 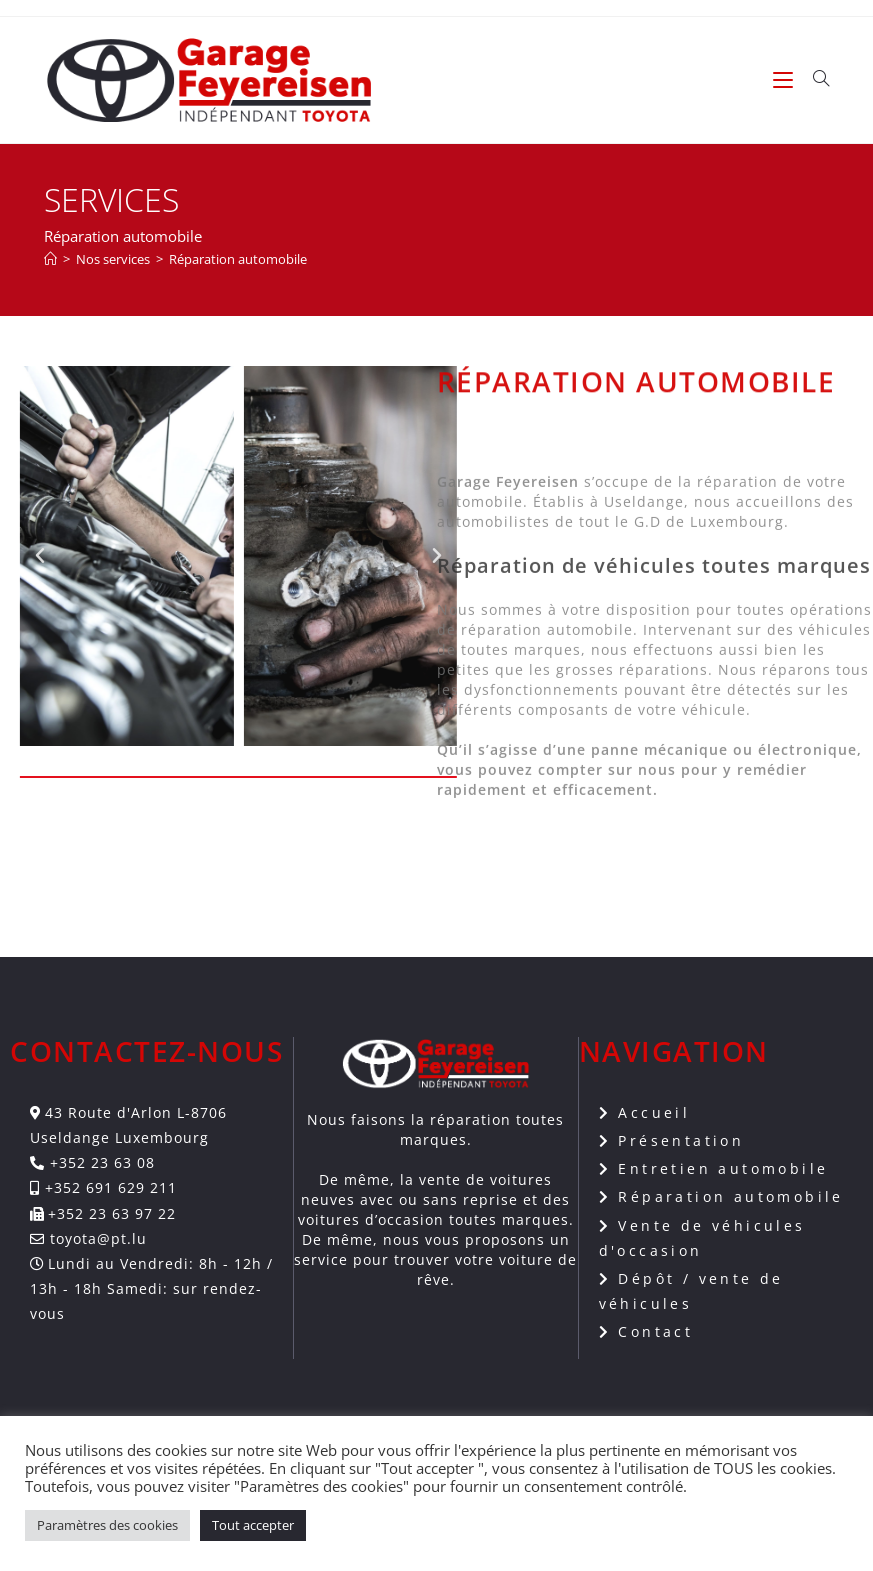 I want to click on [Accueil], so click(x=50, y=259).